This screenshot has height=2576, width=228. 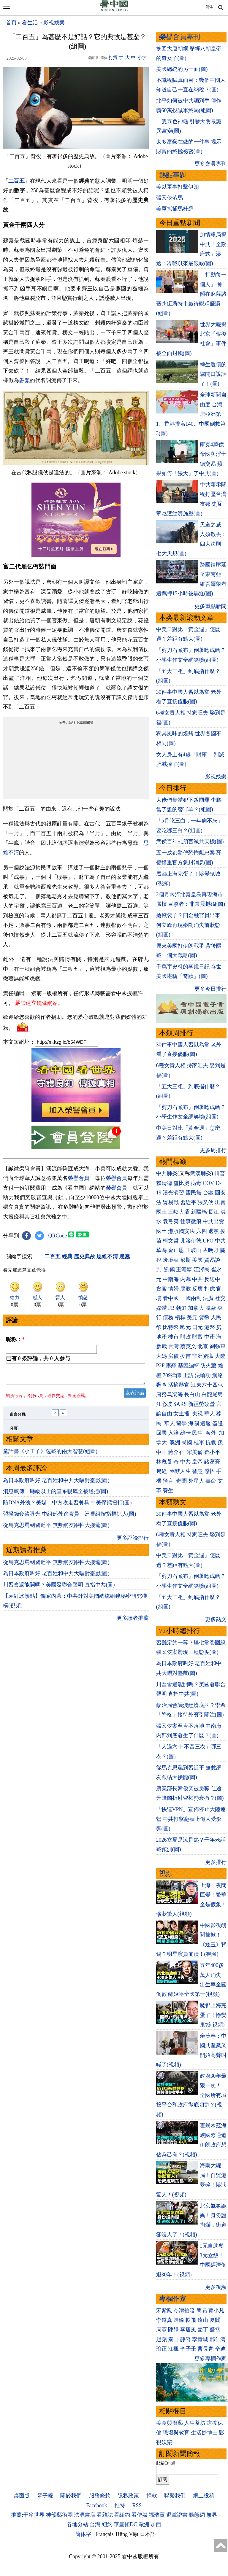 I want to click on 生活妙博士, so click(x=204, y=2433).